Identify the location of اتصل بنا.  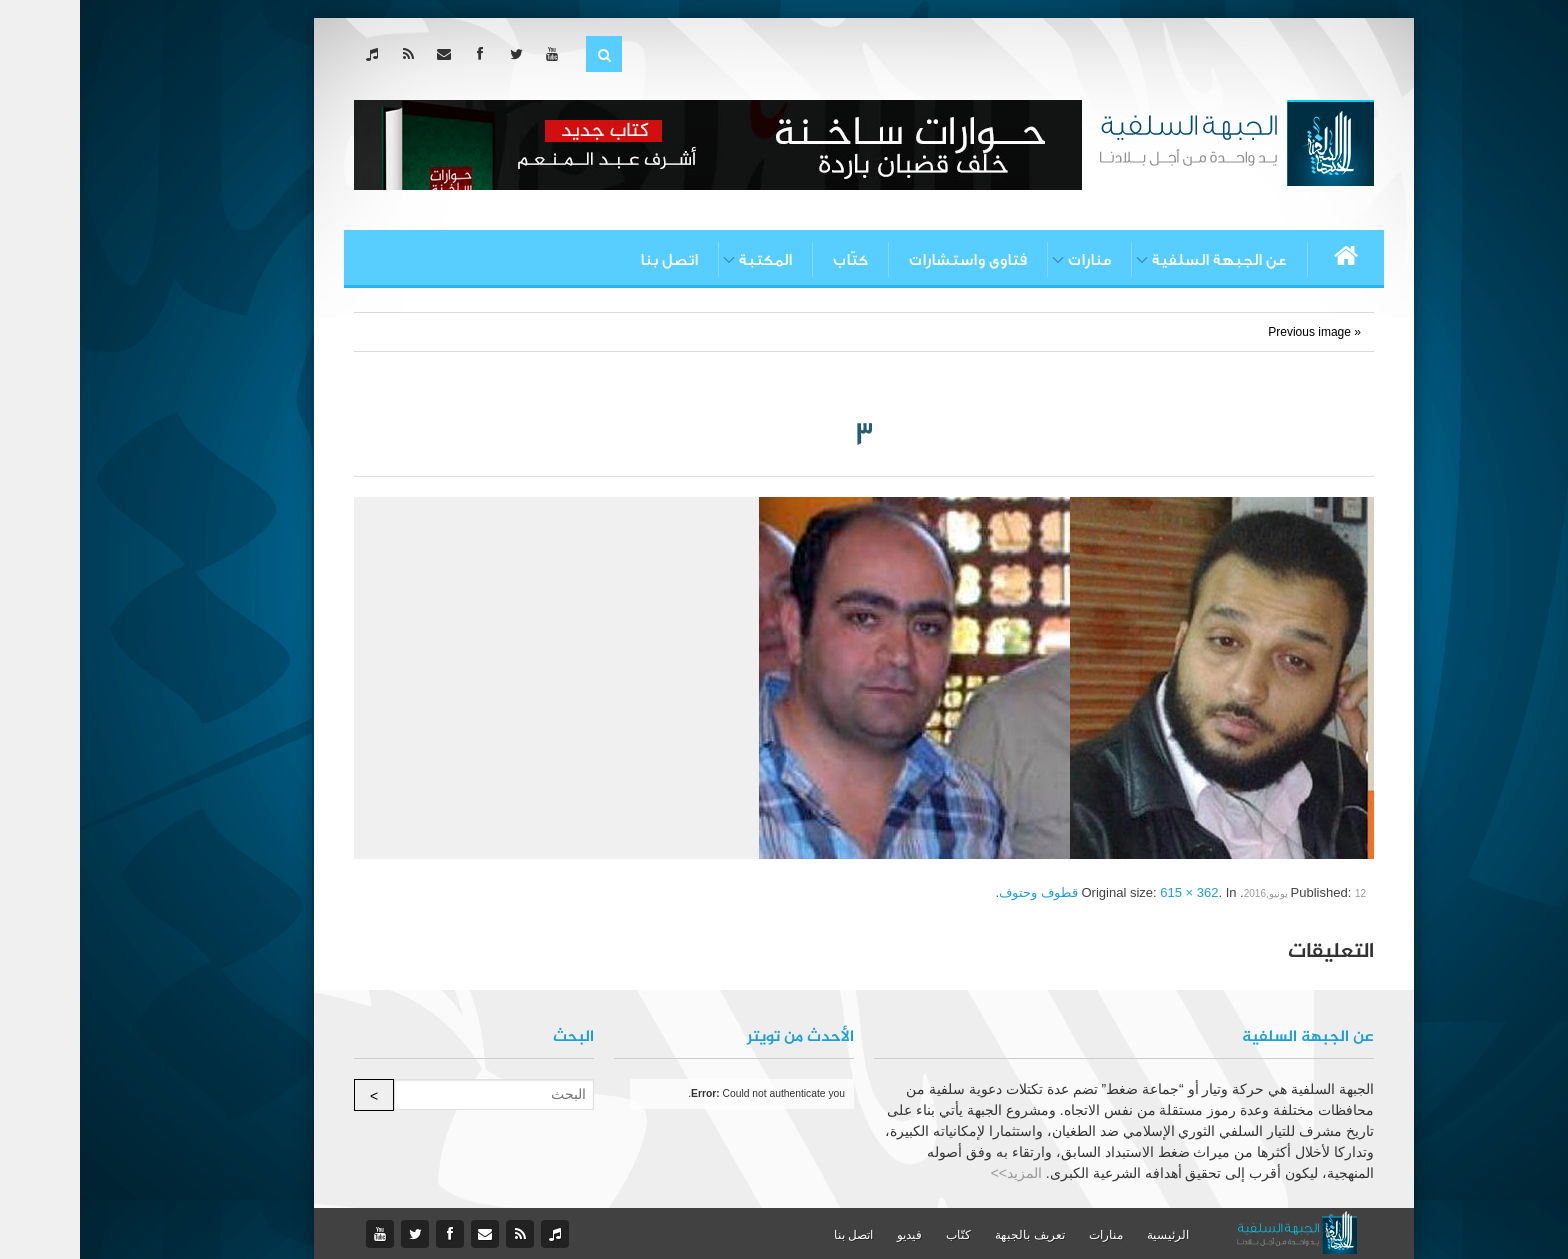
(589, 260).